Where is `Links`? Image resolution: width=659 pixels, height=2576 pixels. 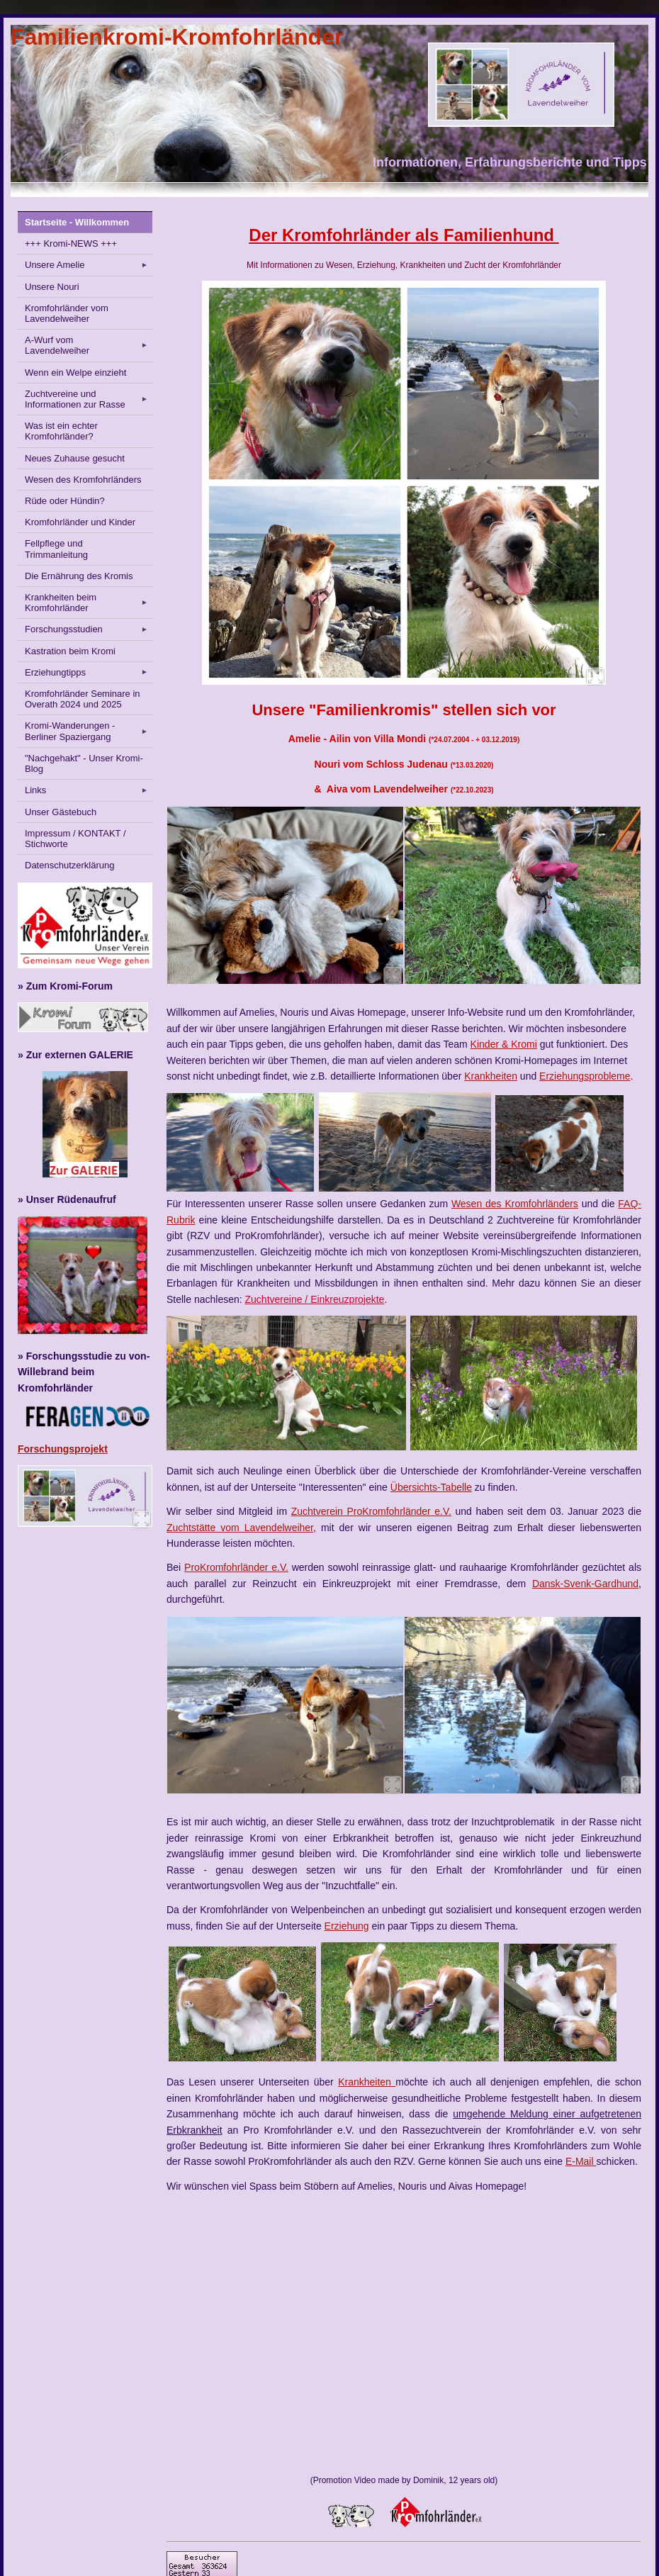
Links is located at coordinates (88, 790).